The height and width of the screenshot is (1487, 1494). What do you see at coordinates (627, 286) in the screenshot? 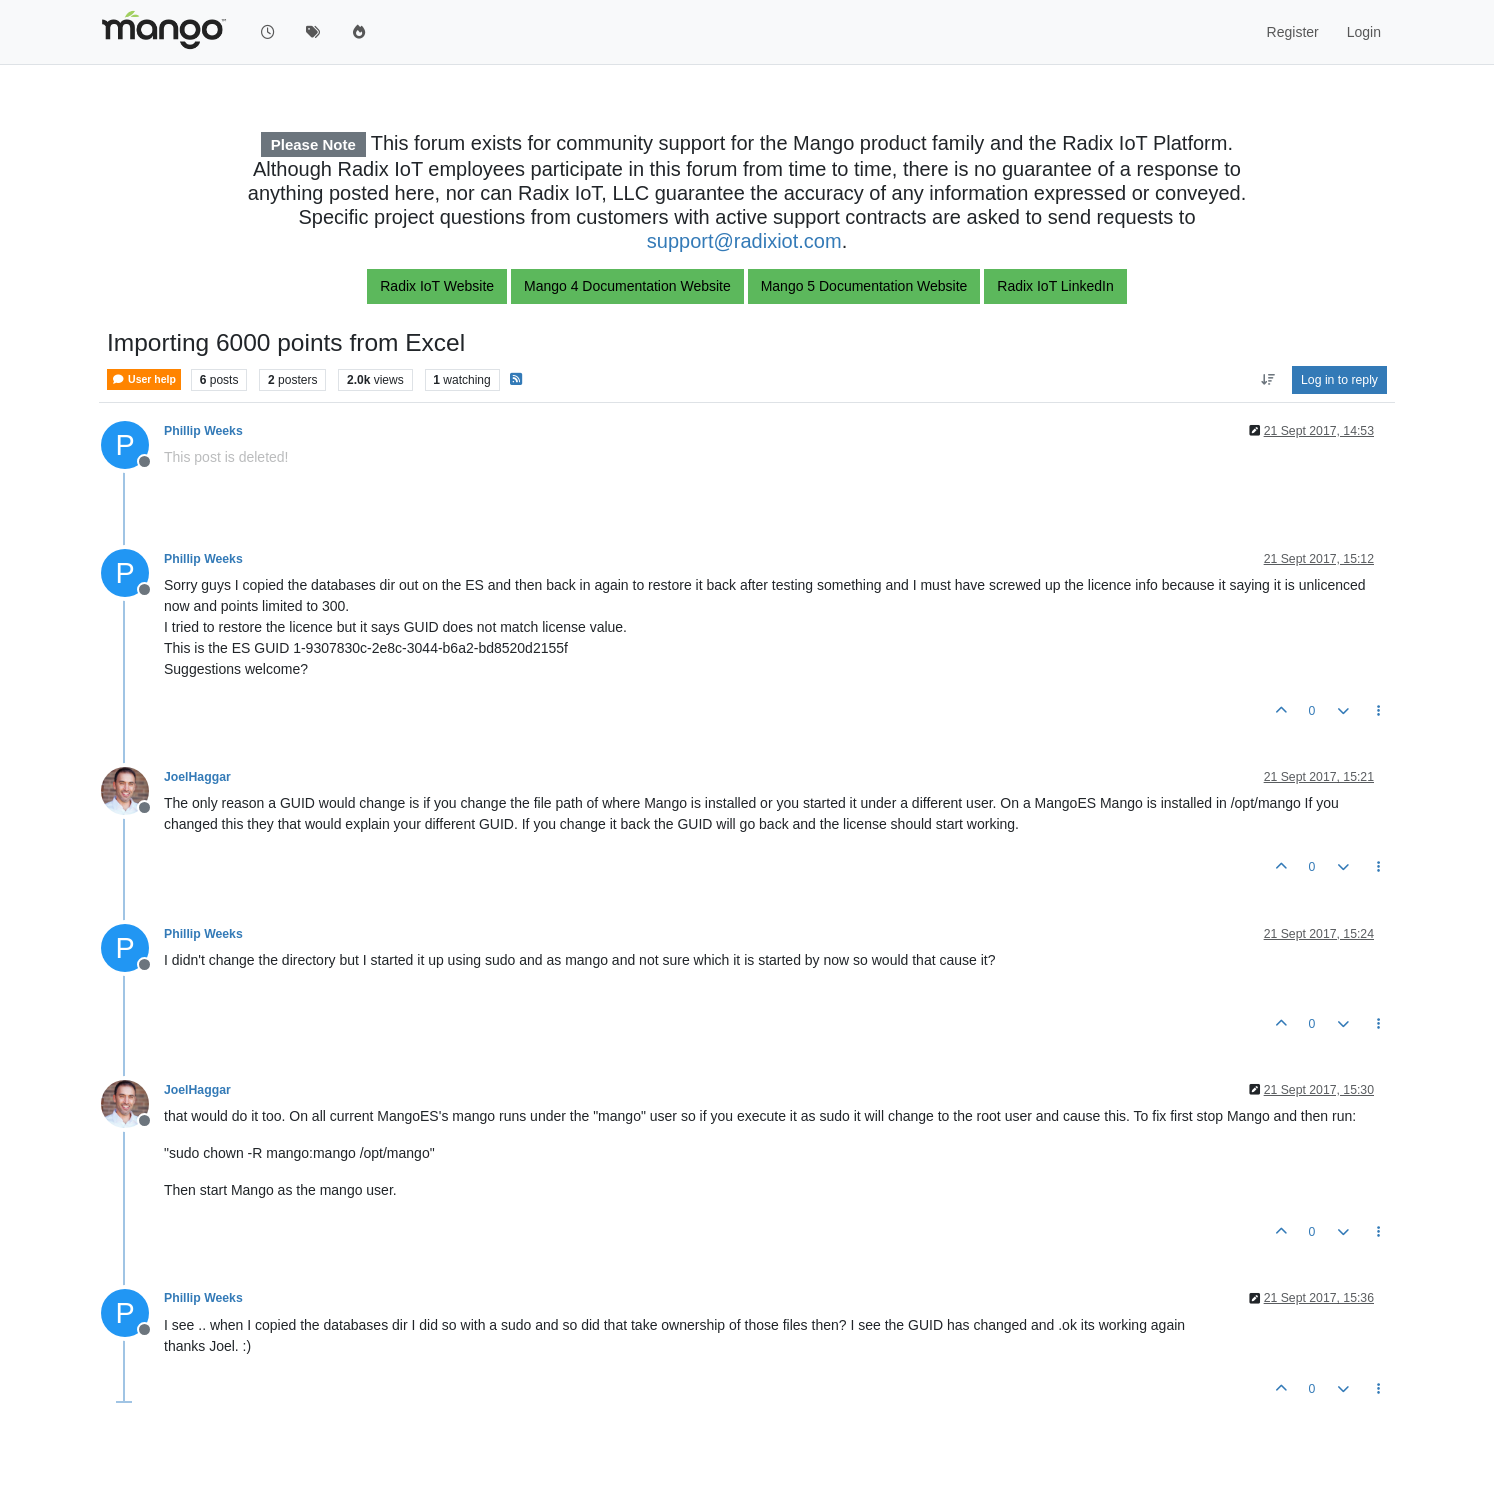
I see `Mango 4 Documentation Website [button]` at bounding box center [627, 286].